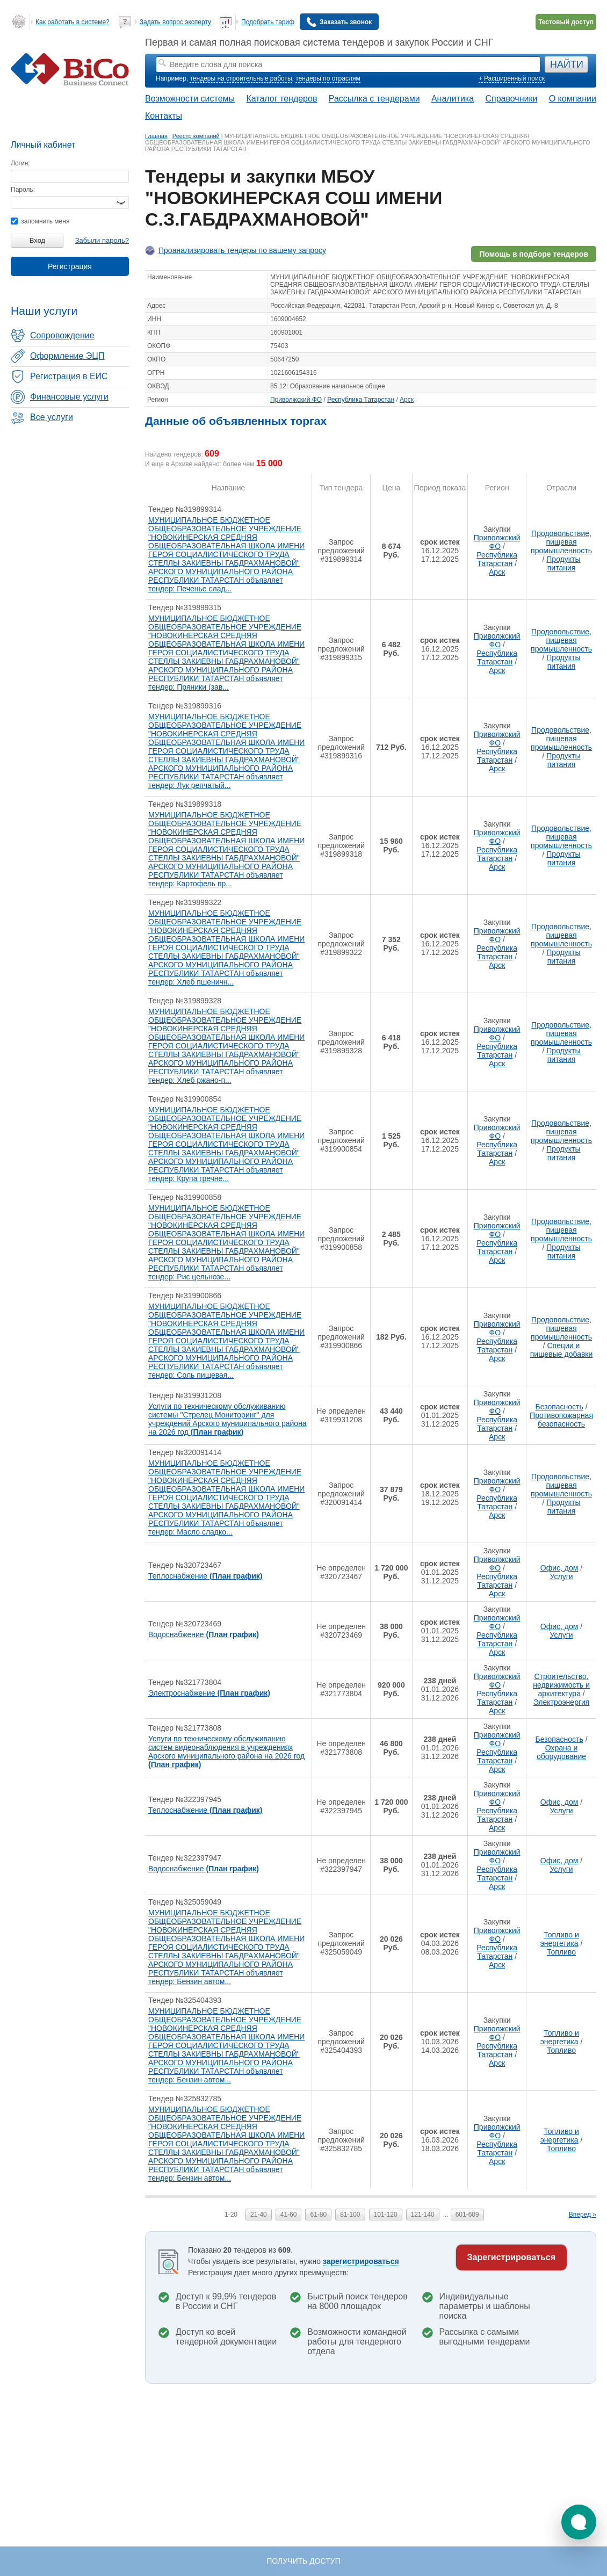 The width and height of the screenshot is (607, 2576). Describe the element at coordinates (563, 563) in the screenshot. I see `Продукты питания` at that location.